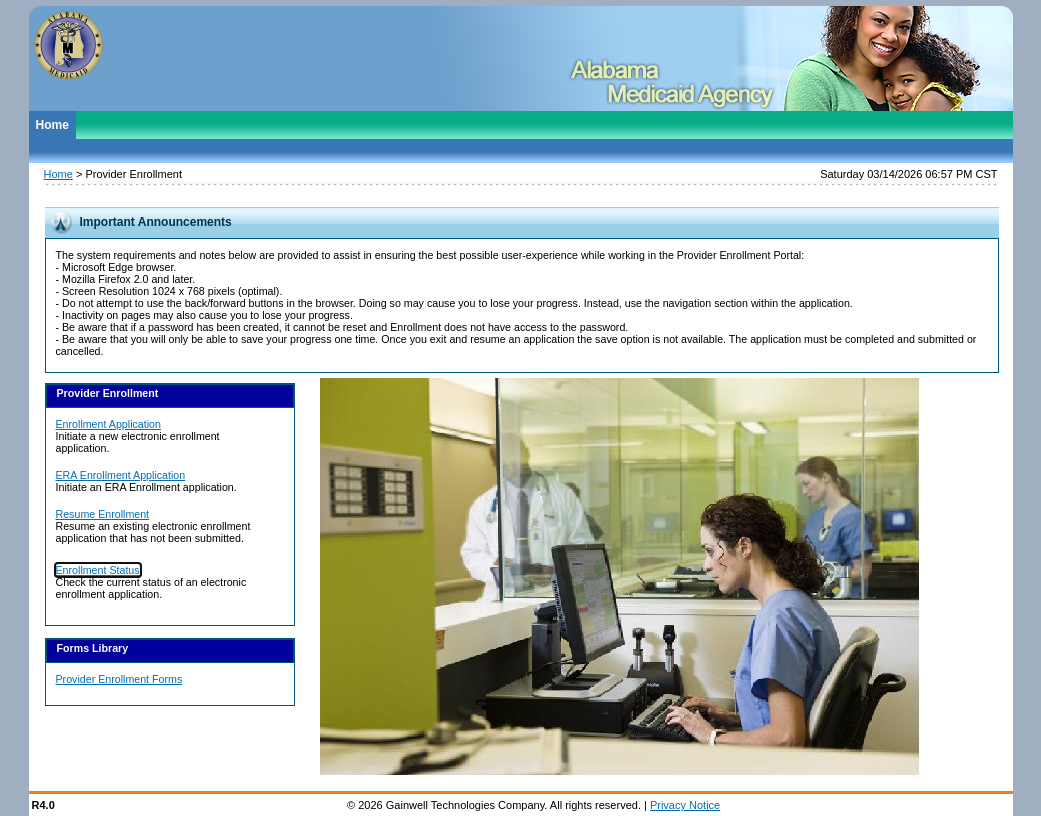 The image size is (1041, 816). What do you see at coordinates (146, 487) in the screenshot?
I see `Initiate an ERA Enrollment application.` at bounding box center [146, 487].